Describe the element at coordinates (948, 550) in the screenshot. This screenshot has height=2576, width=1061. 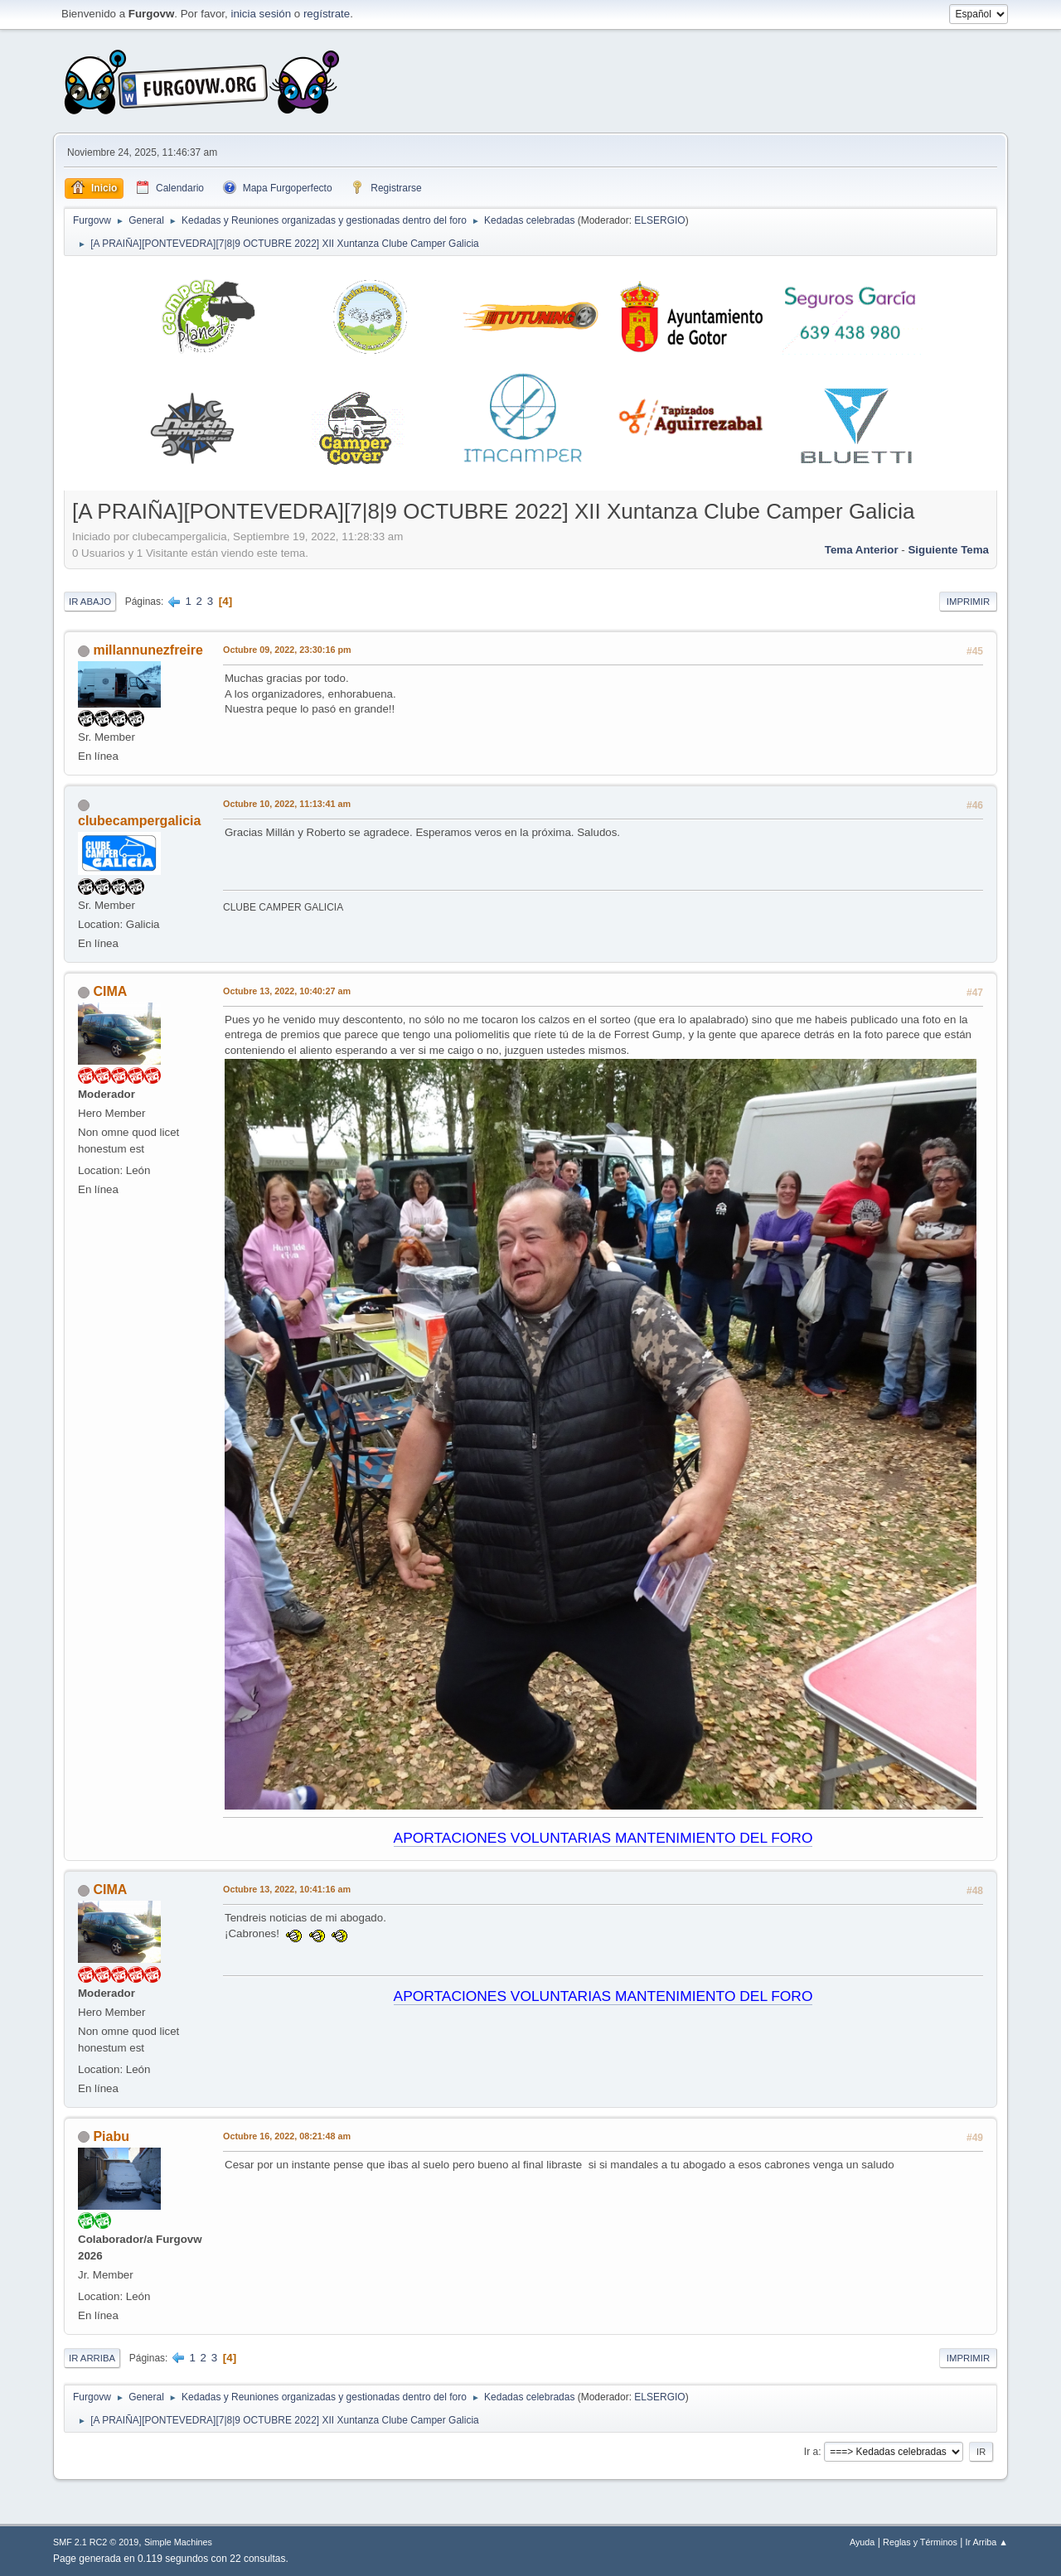
I see `Siguiente tema` at that location.